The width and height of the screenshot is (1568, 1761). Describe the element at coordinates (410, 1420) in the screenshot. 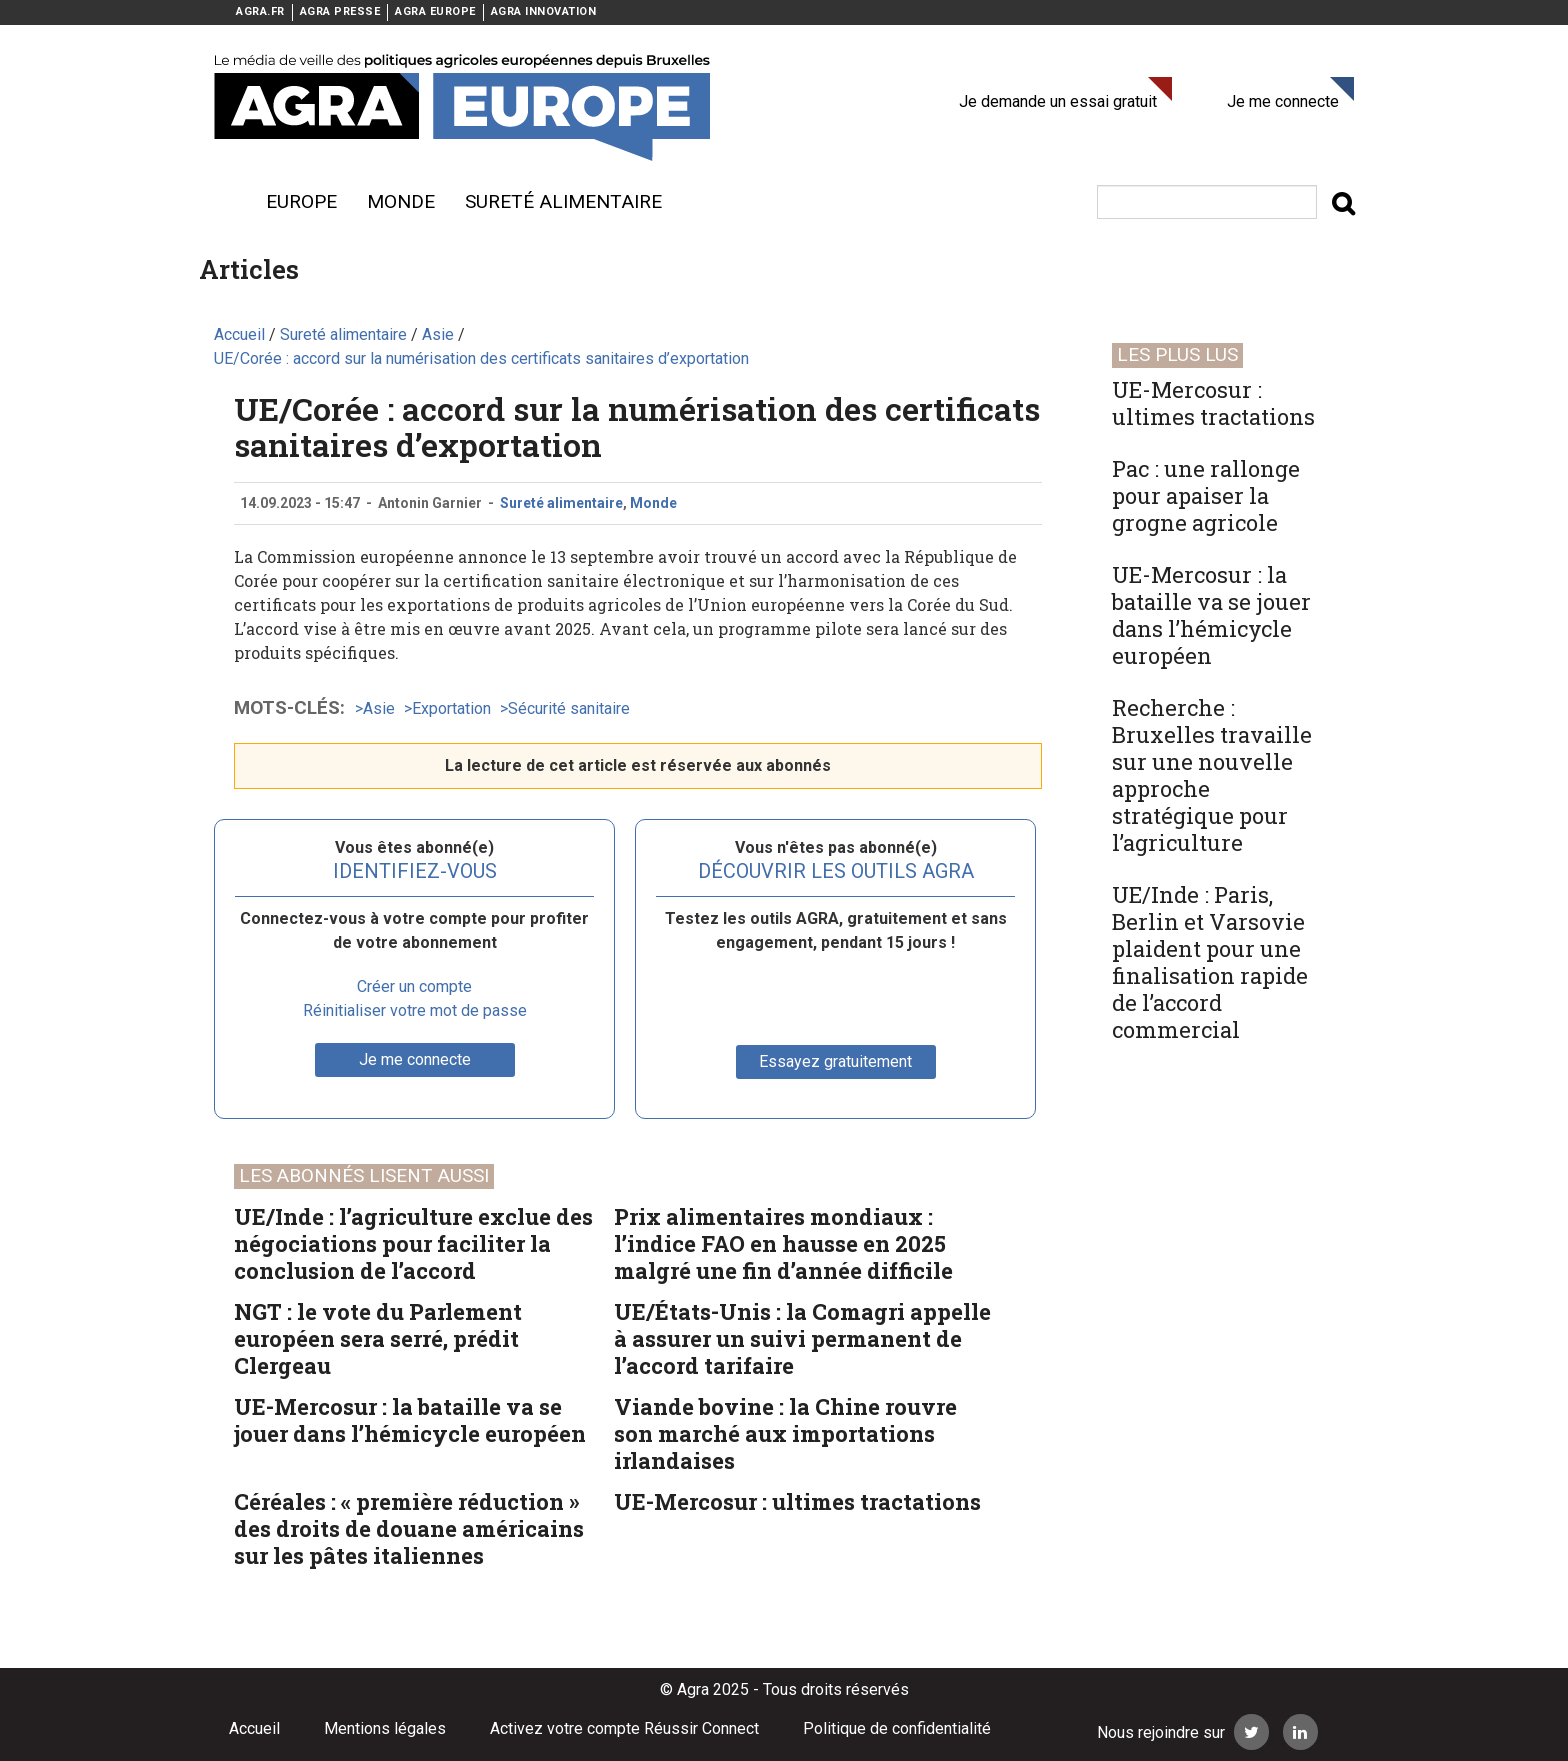

I see `UE-Mercosur : la bataille va se jouer dans l’hémicycle européen` at that location.